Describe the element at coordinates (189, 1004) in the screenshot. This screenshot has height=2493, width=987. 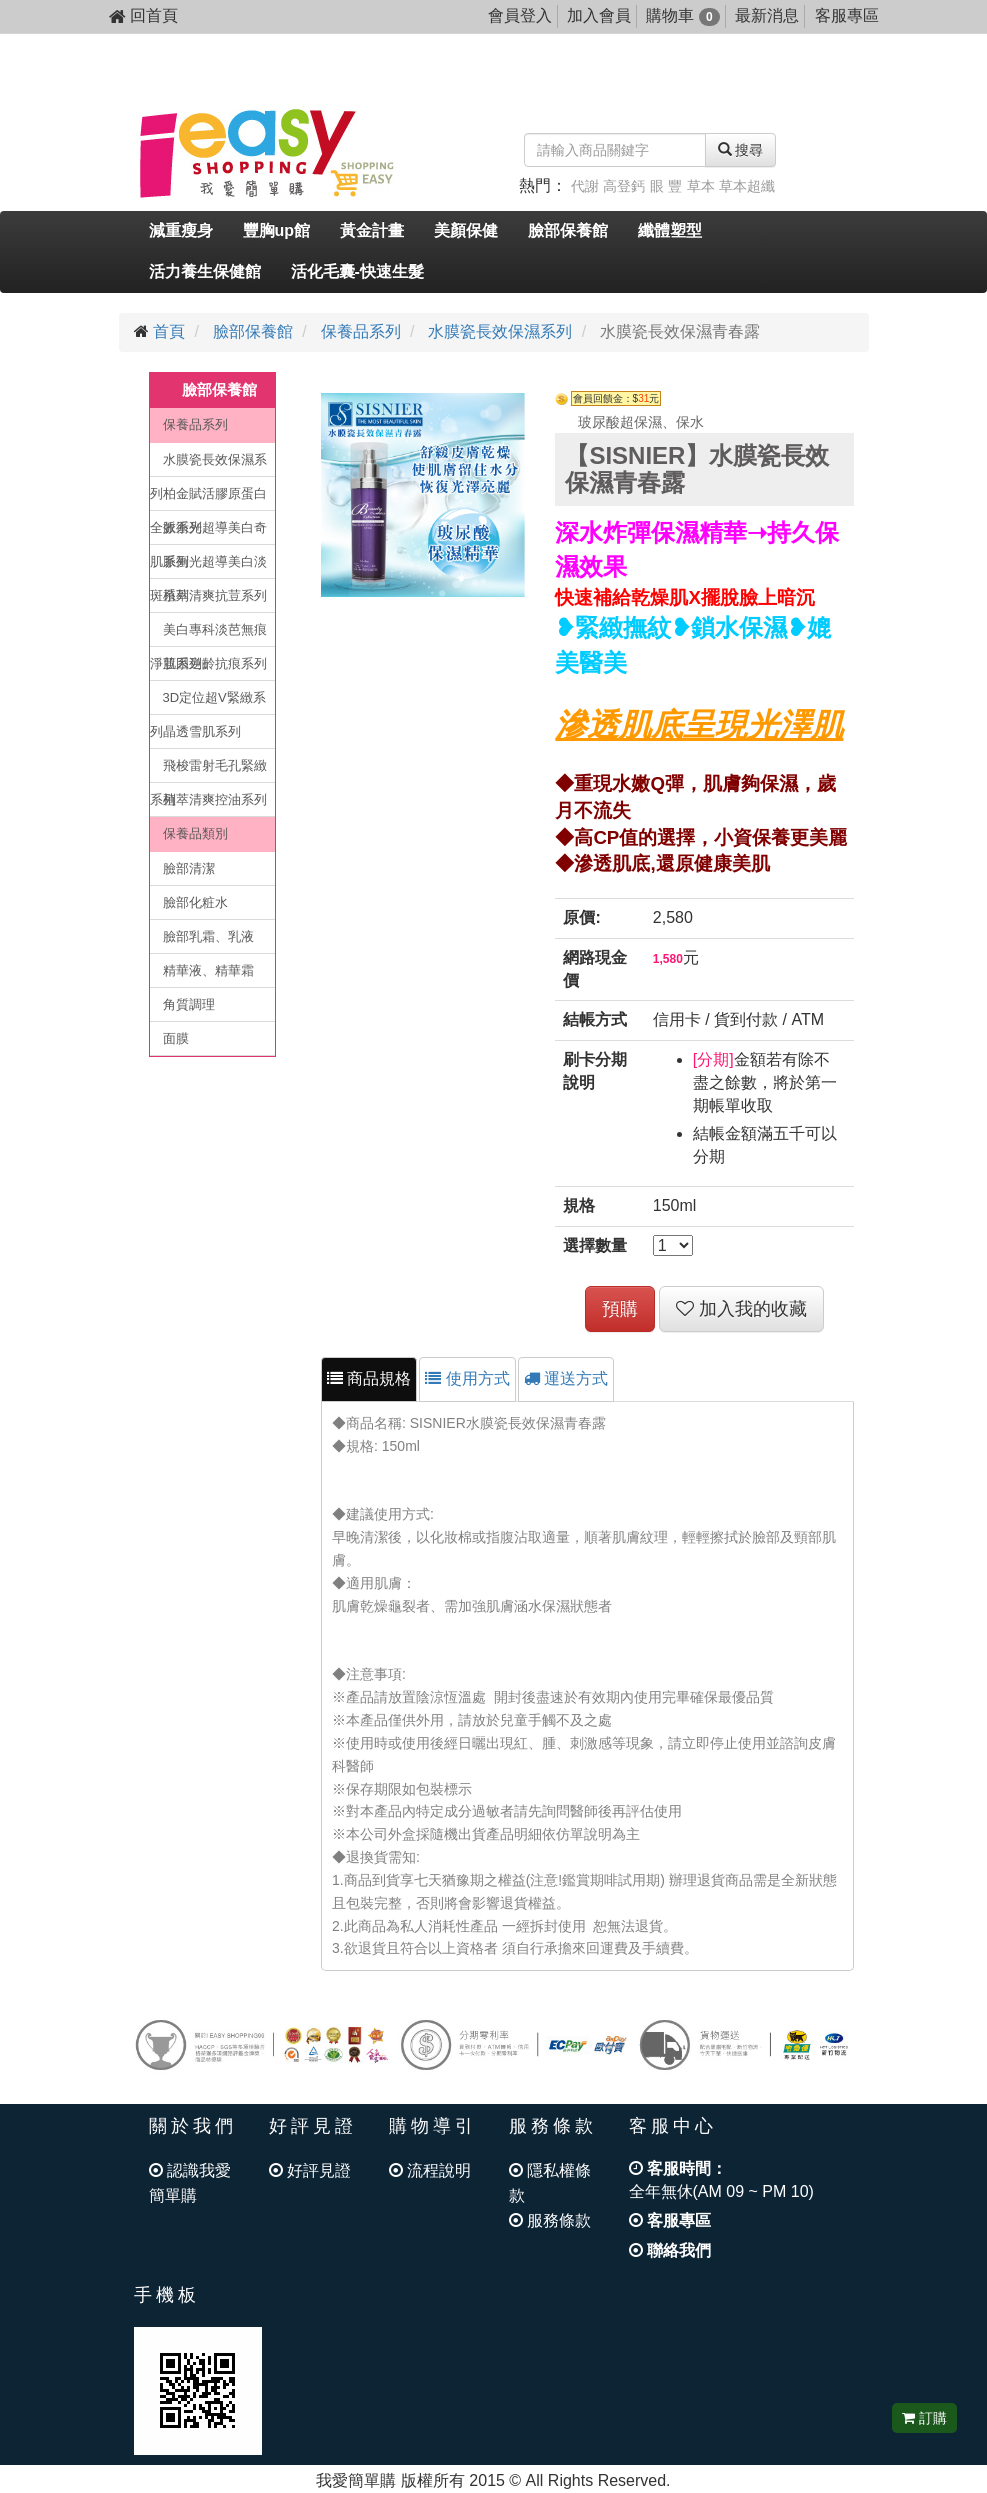
I see `角質調理` at that location.